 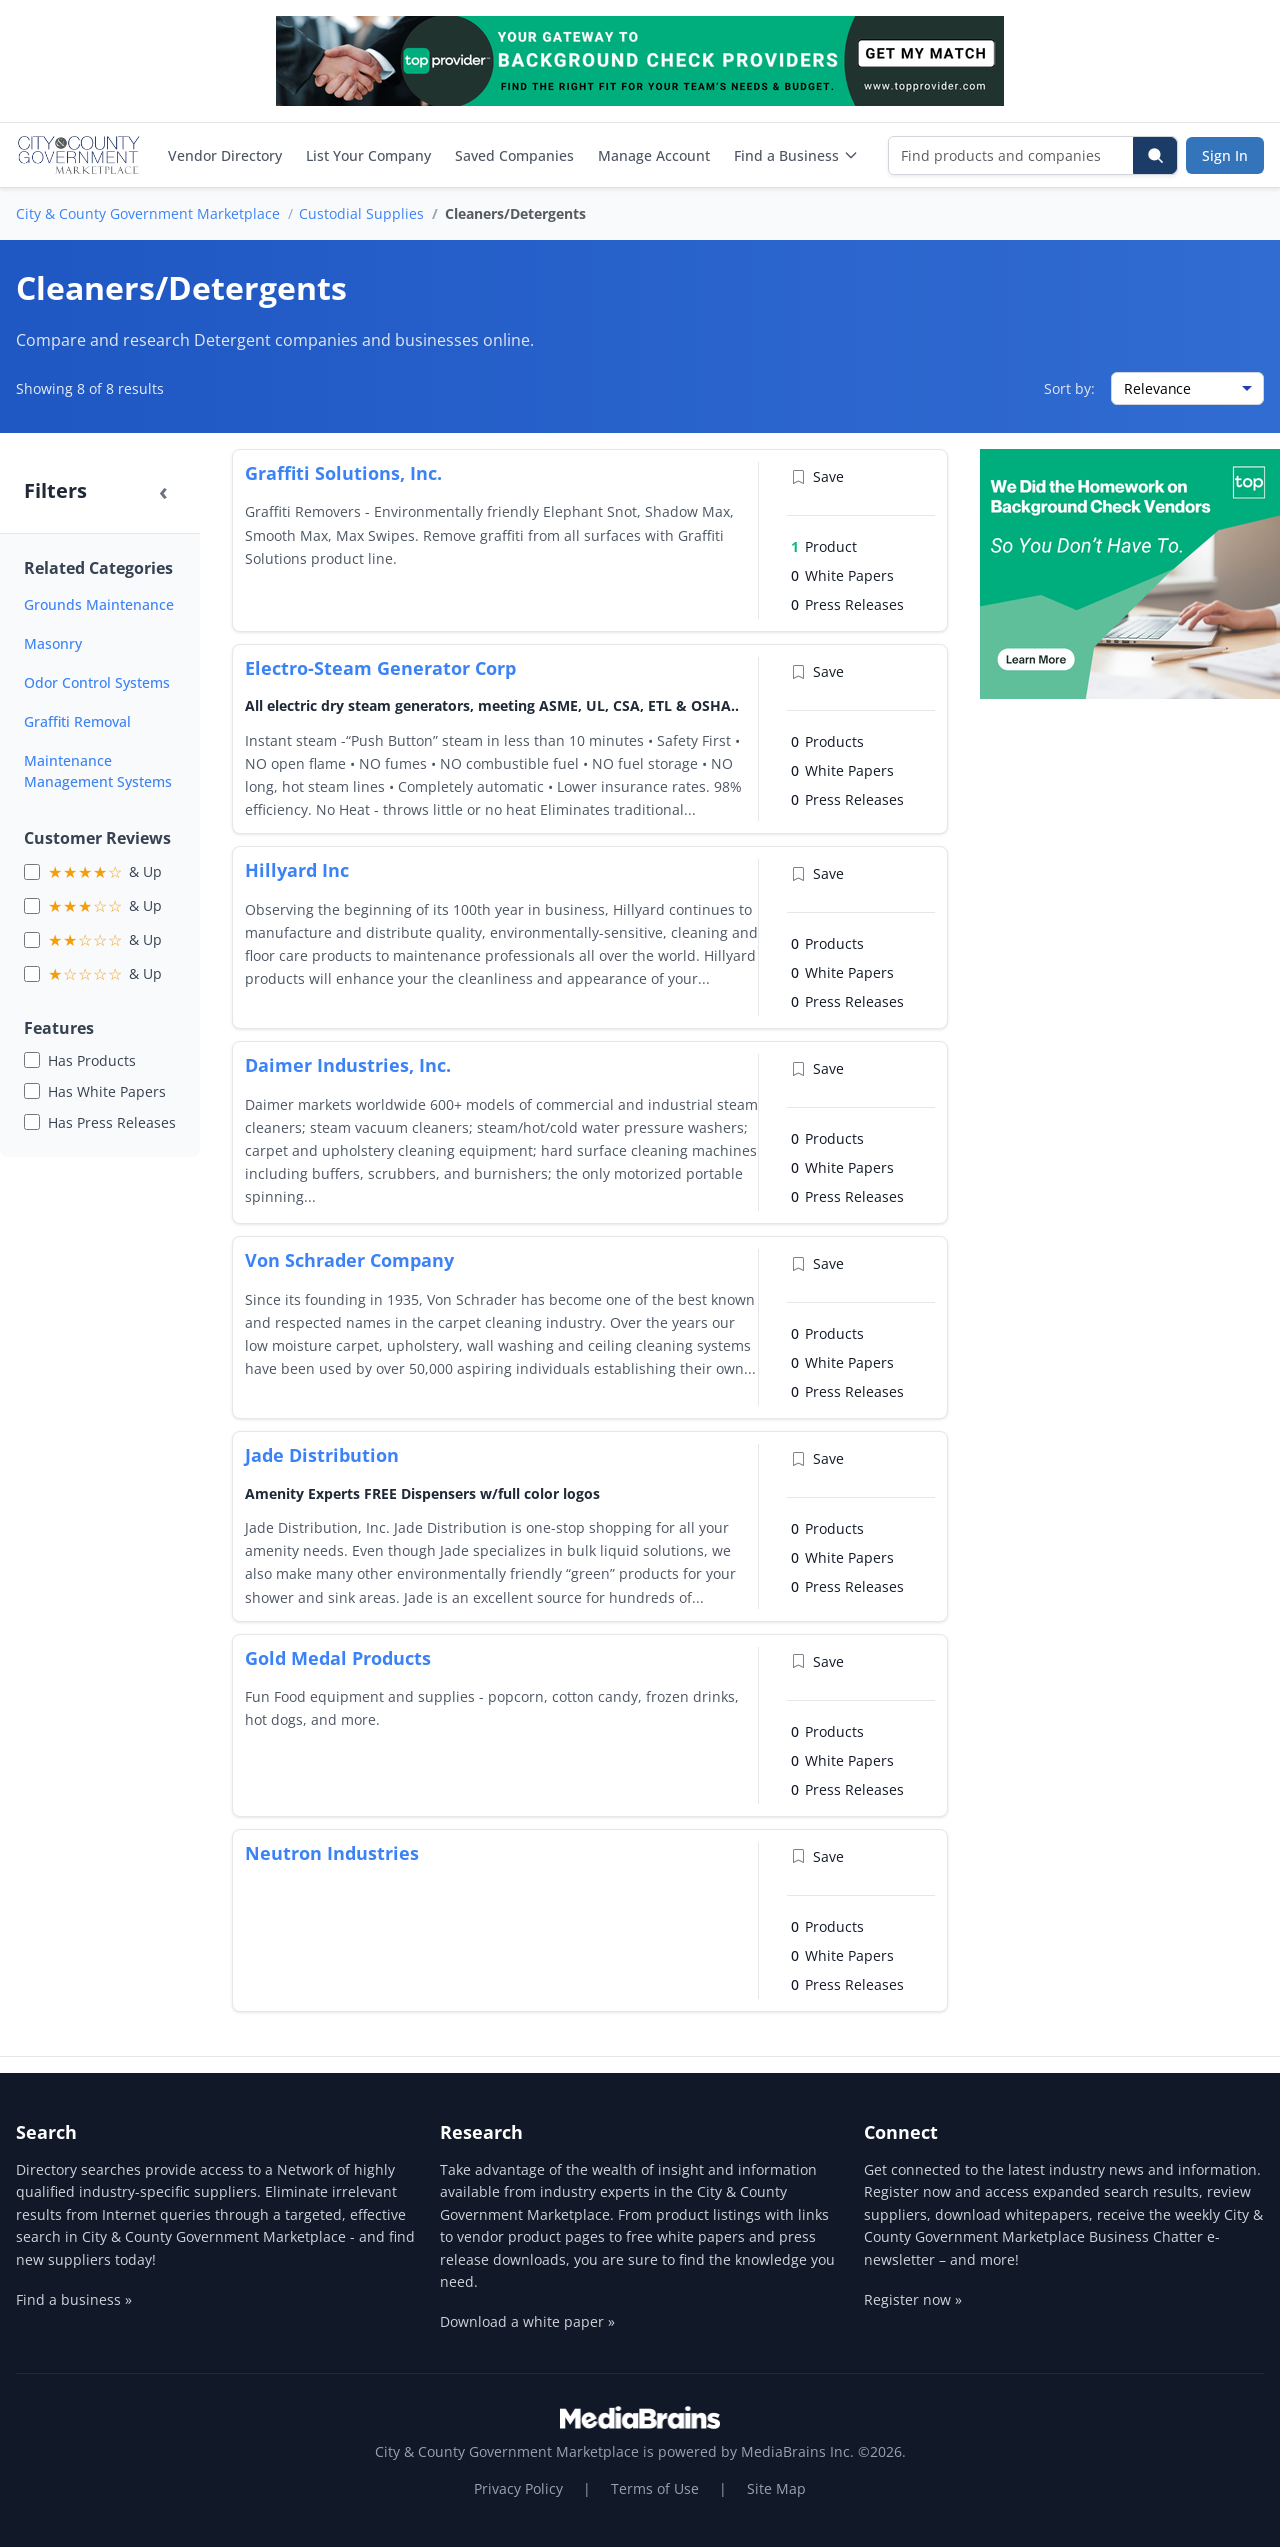 I want to click on Manage Account, so click(x=654, y=155).